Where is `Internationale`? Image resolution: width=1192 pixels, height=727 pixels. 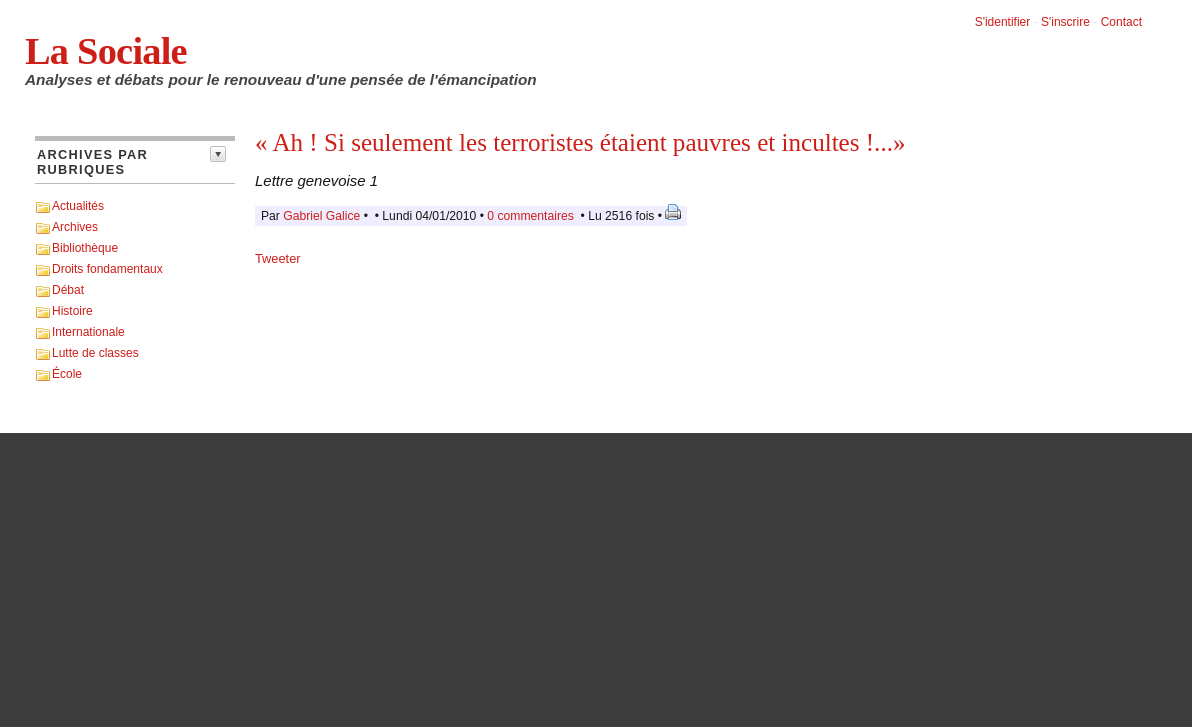
Internationale is located at coordinates (88, 332).